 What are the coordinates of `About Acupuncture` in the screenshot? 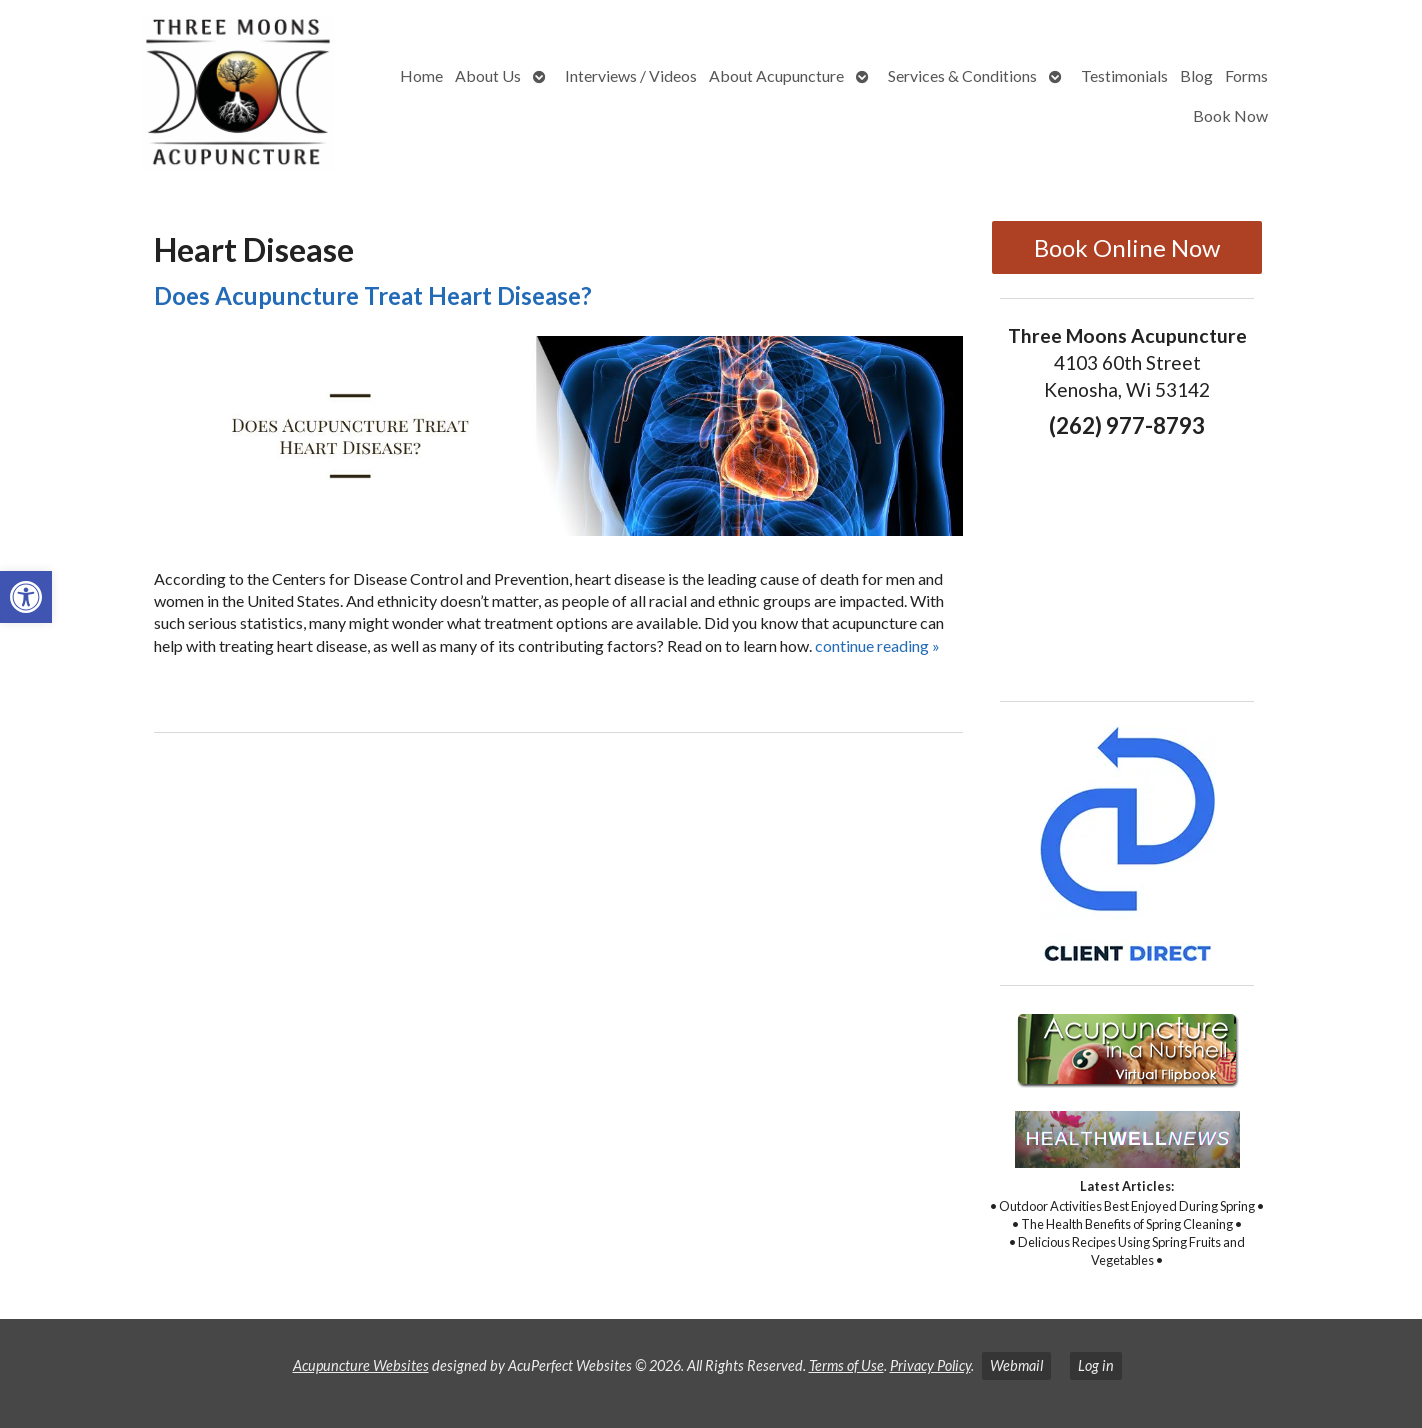 It's located at (776, 75).